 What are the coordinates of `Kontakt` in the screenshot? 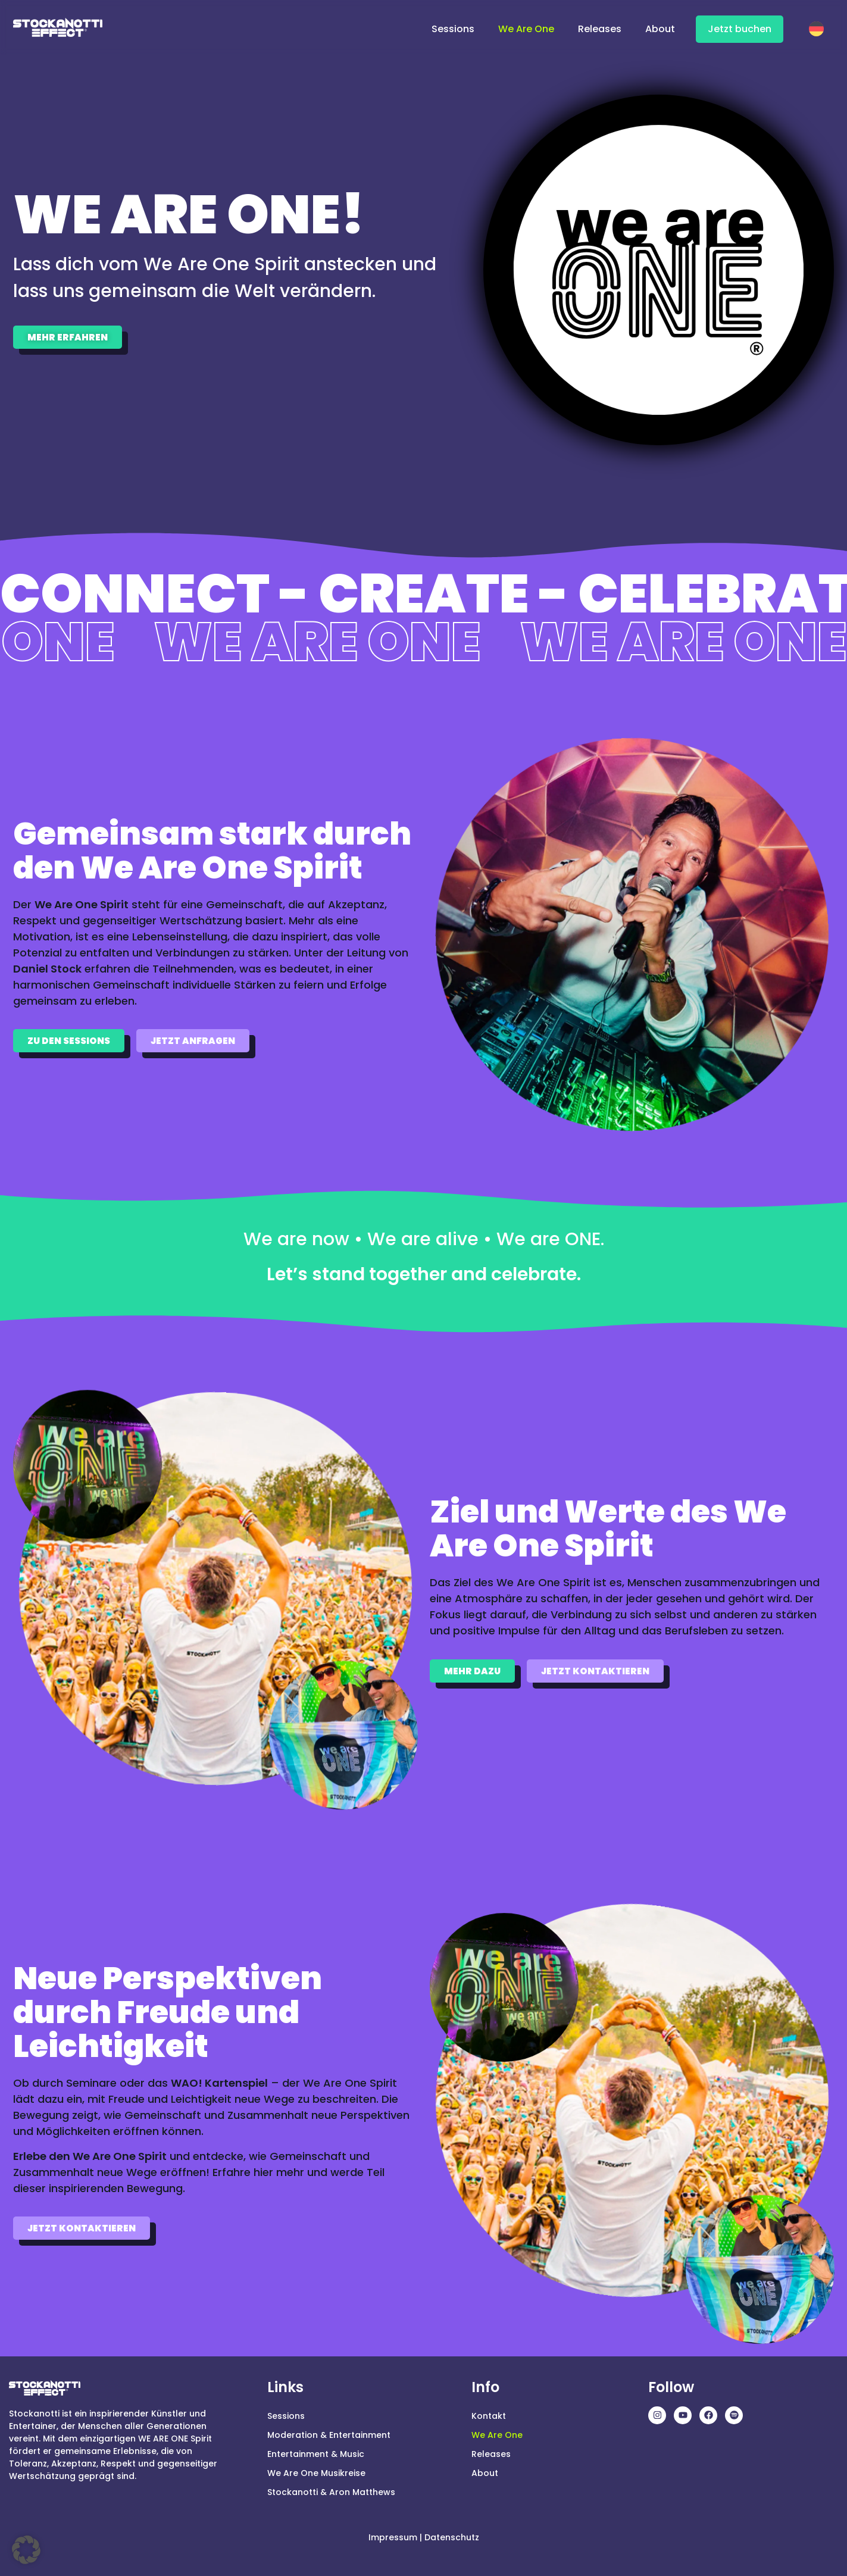 It's located at (488, 2416).